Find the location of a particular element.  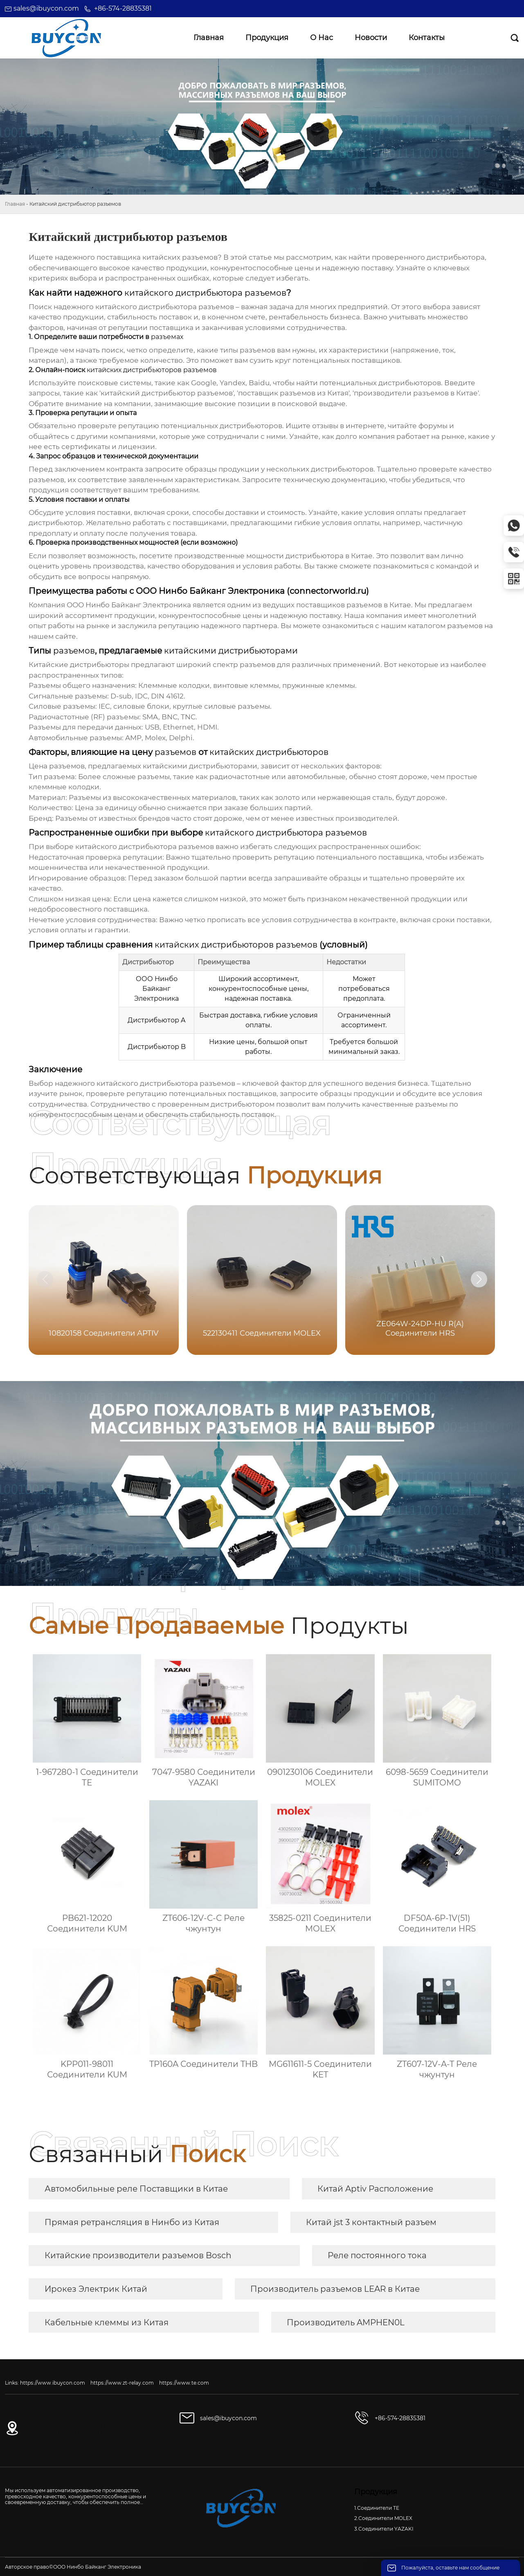

Главная is located at coordinates (15, 204).